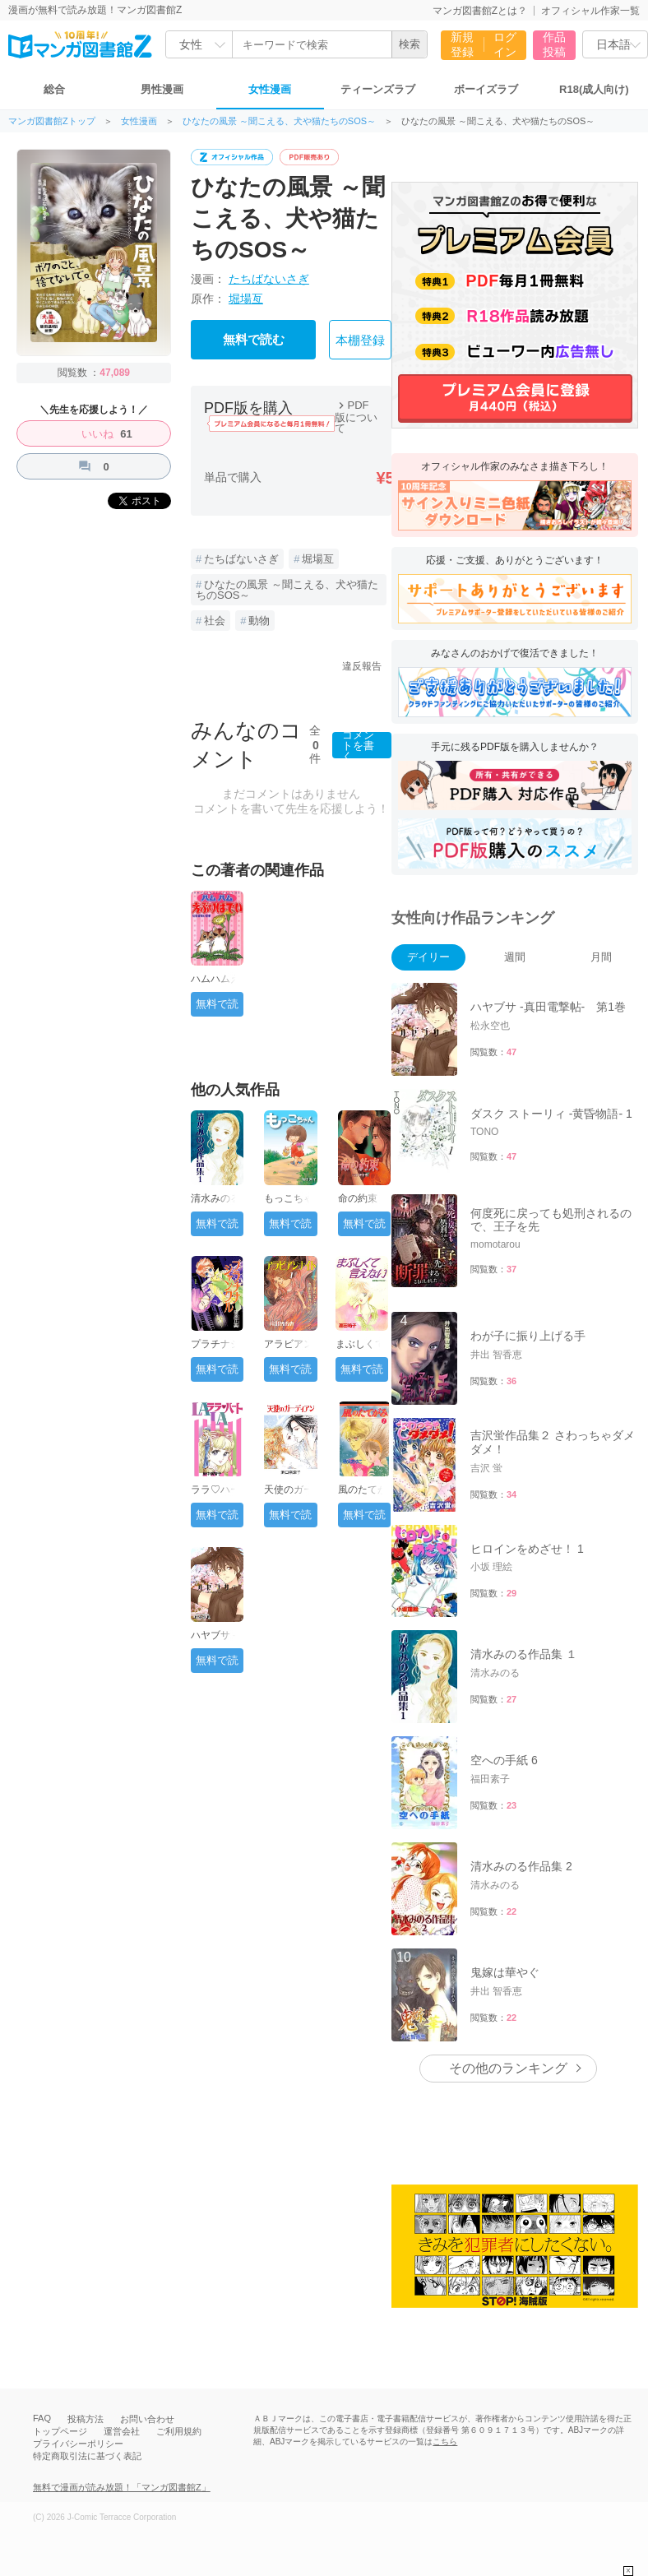 This screenshot has width=648, height=2576. I want to click on 週間, so click(514, 957).